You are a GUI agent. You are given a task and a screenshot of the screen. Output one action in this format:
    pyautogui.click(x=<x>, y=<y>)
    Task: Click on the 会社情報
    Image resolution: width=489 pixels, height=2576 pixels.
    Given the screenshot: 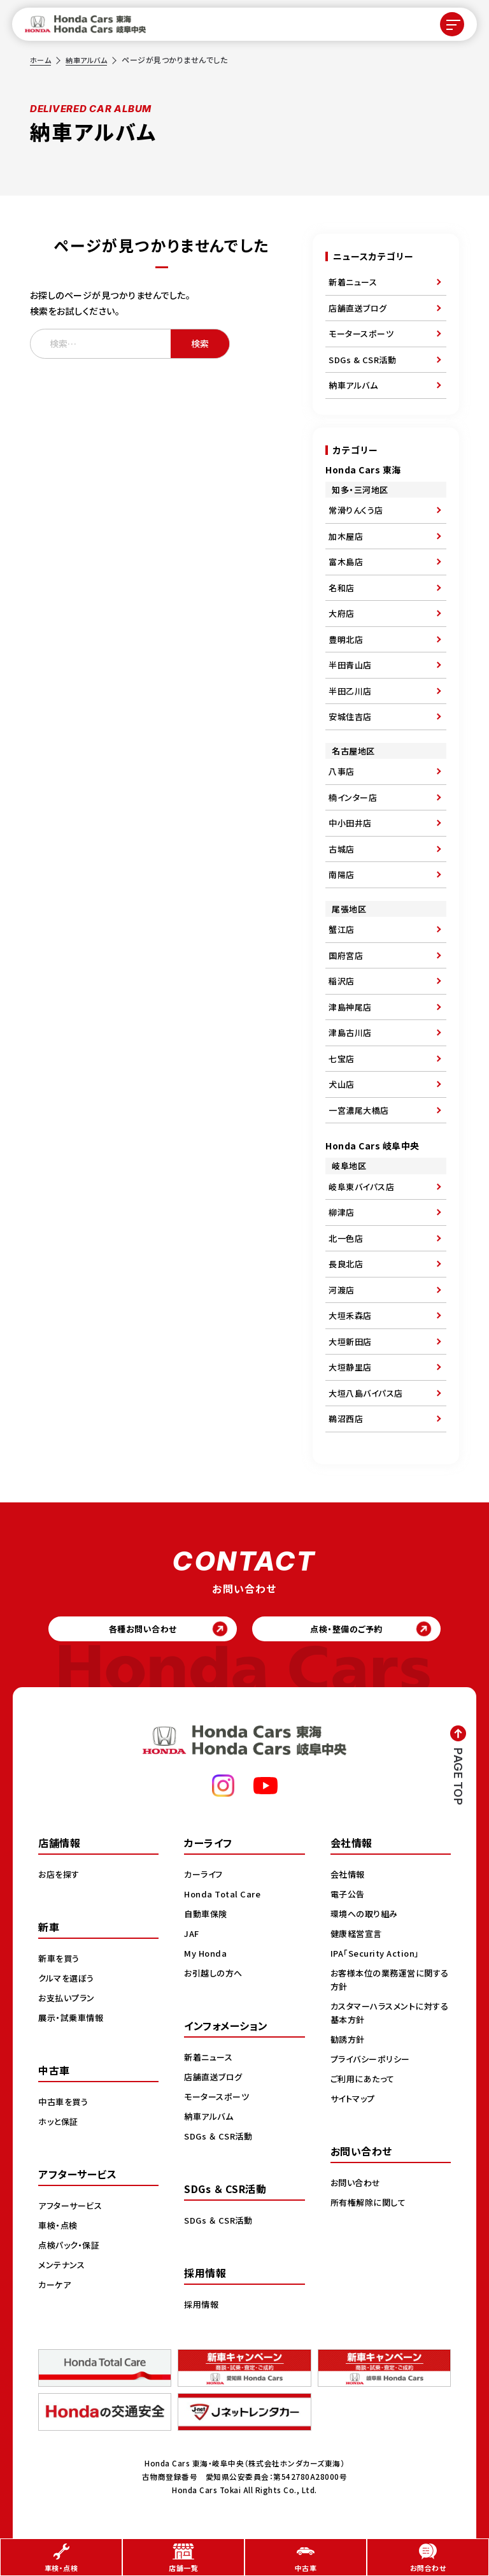 What is the action you would take?
    pyautogui.click(x=348, y=1877)
    